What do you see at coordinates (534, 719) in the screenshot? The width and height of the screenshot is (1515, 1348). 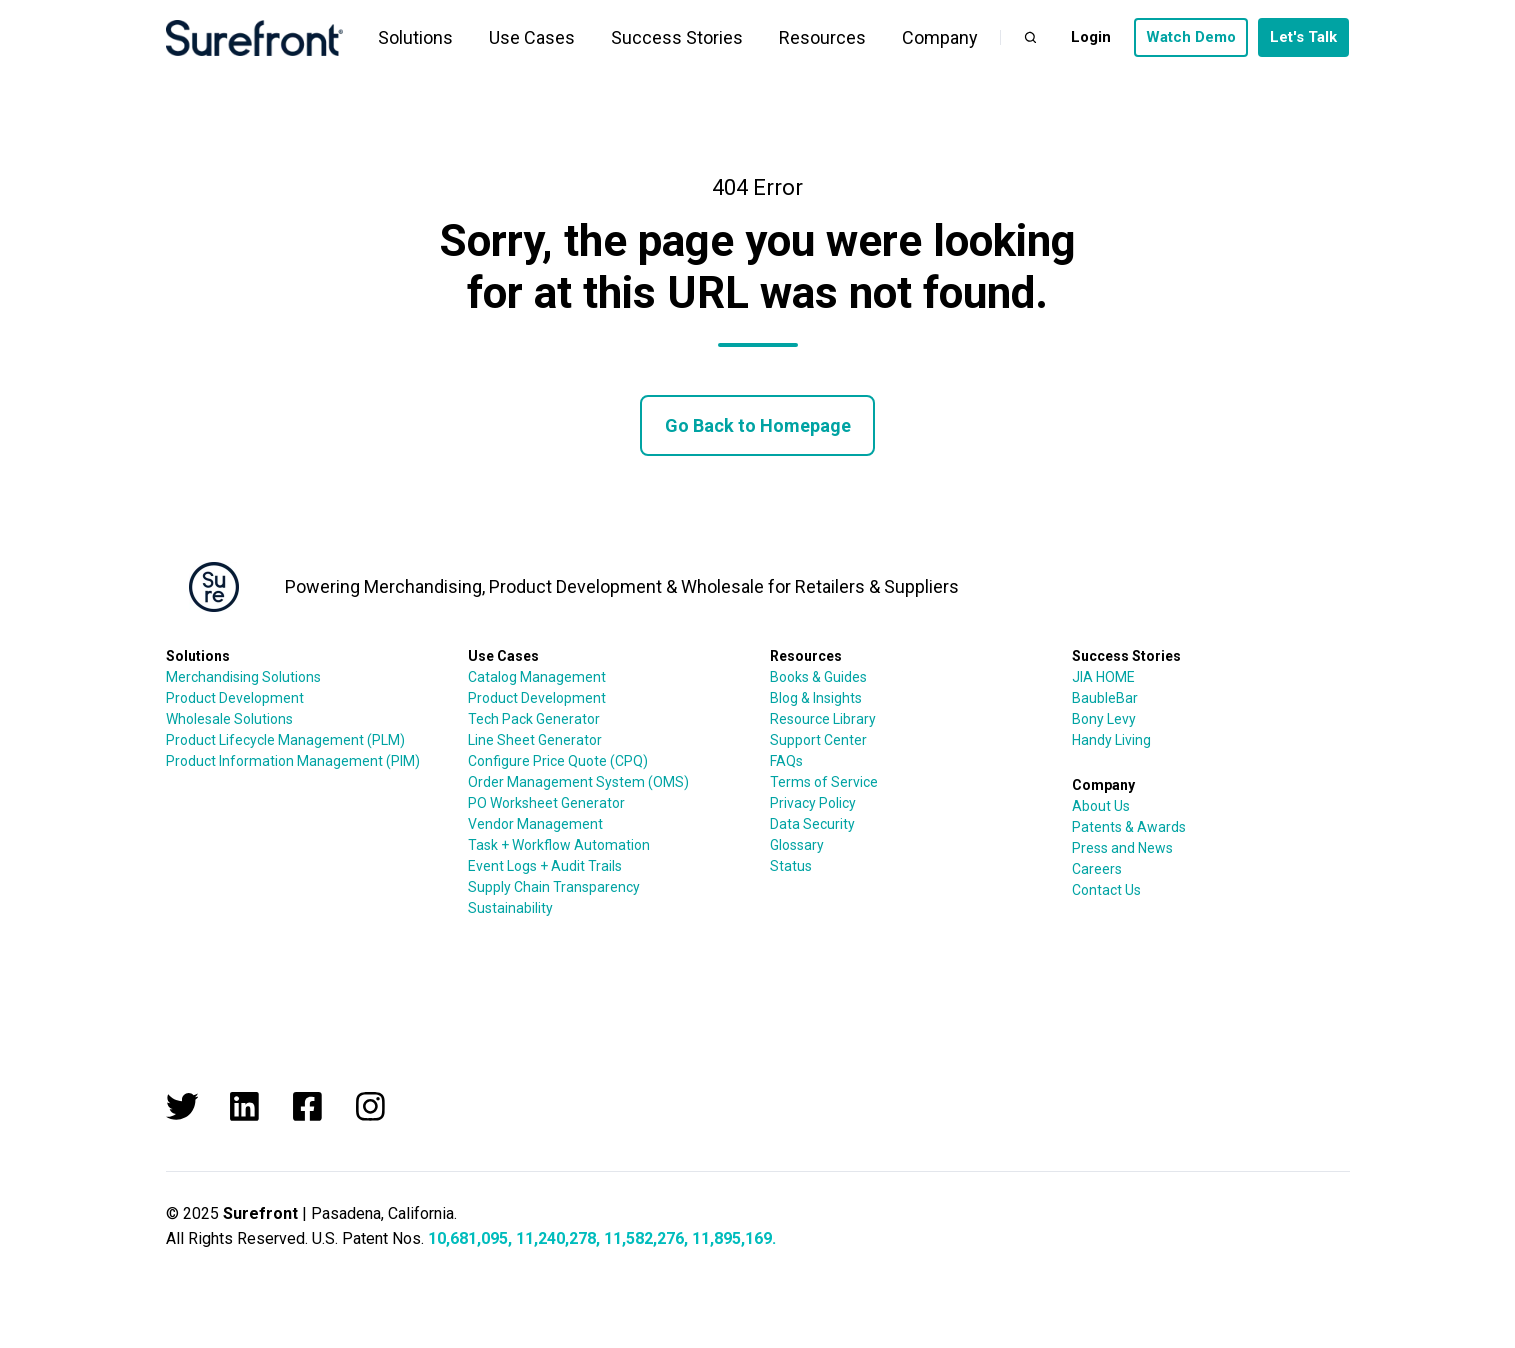 I see `Tech Pack Generator` at bounding box center [534, 719].